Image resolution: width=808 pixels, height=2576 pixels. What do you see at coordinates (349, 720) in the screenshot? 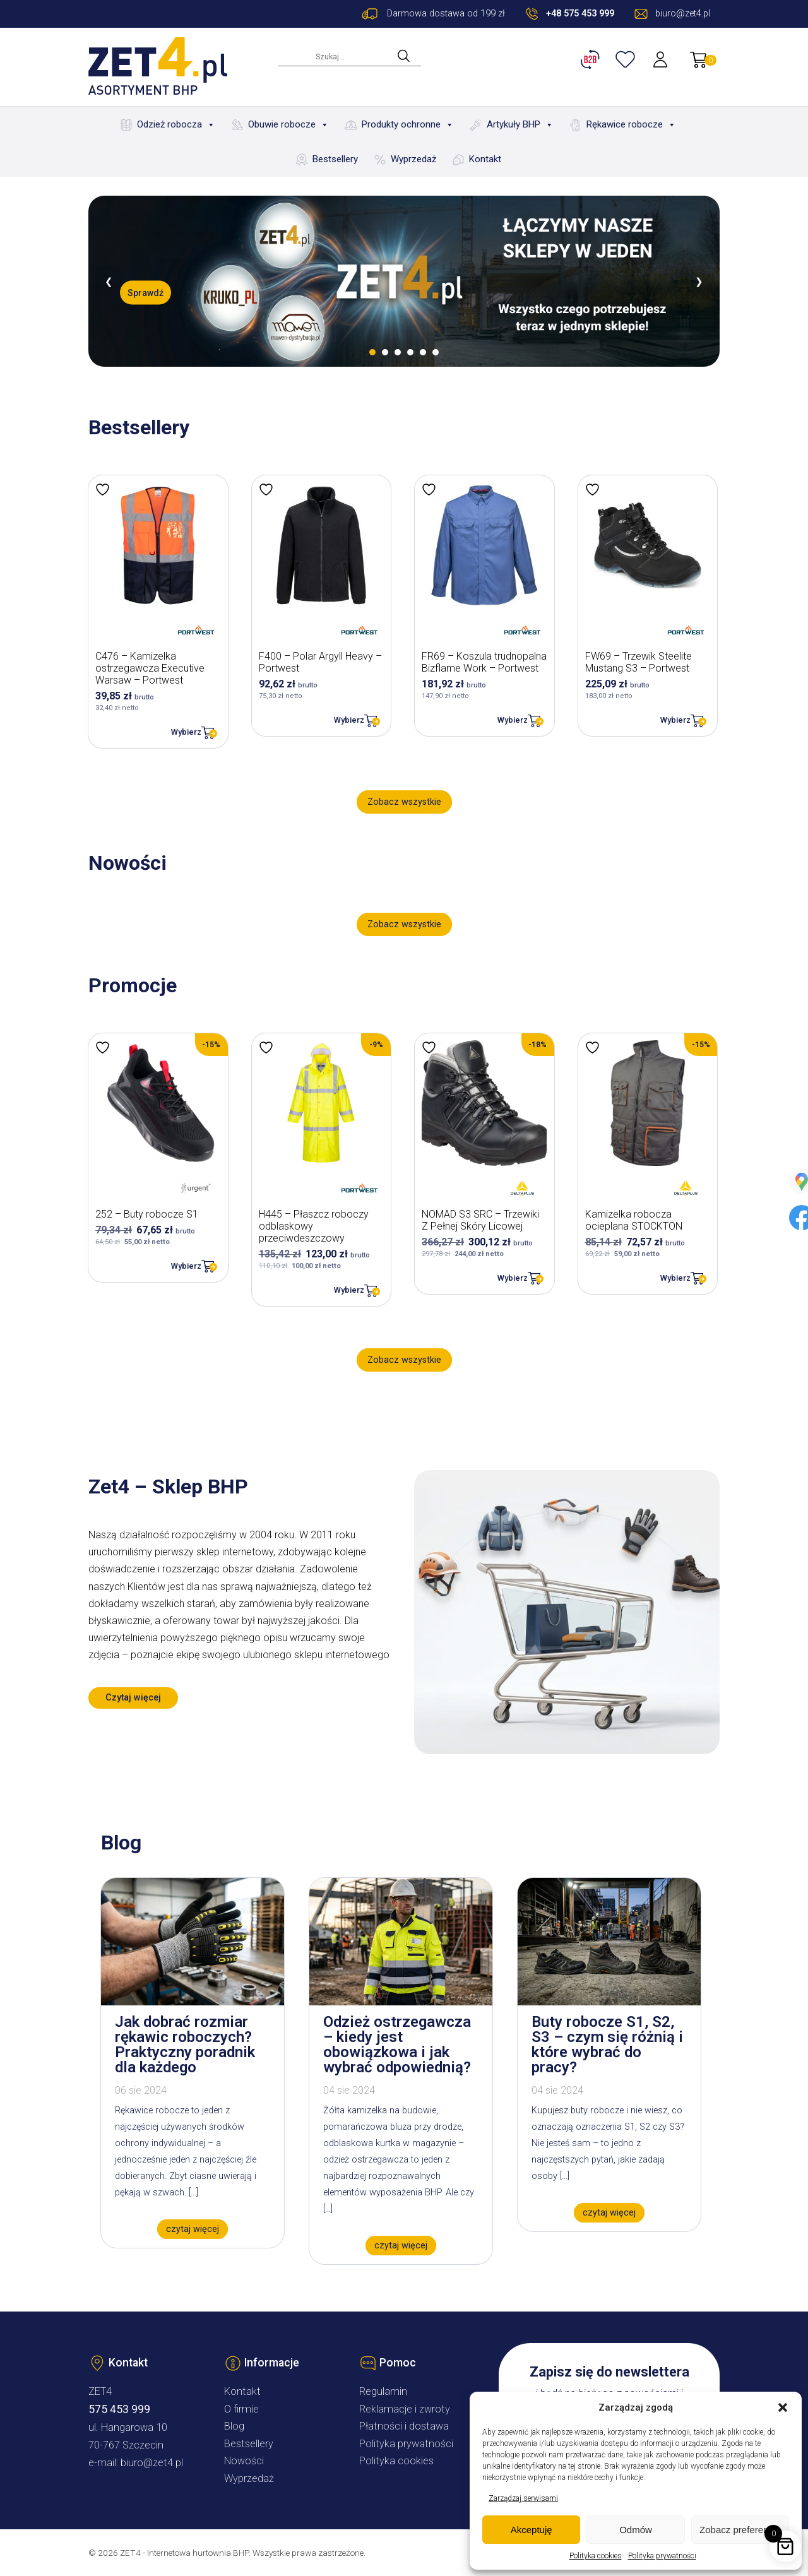
I see `Wybierz [Wybierz opcje dla „F400 - Polar Argyll Heavy - Portwest”]` at bounding box center [349, 720].